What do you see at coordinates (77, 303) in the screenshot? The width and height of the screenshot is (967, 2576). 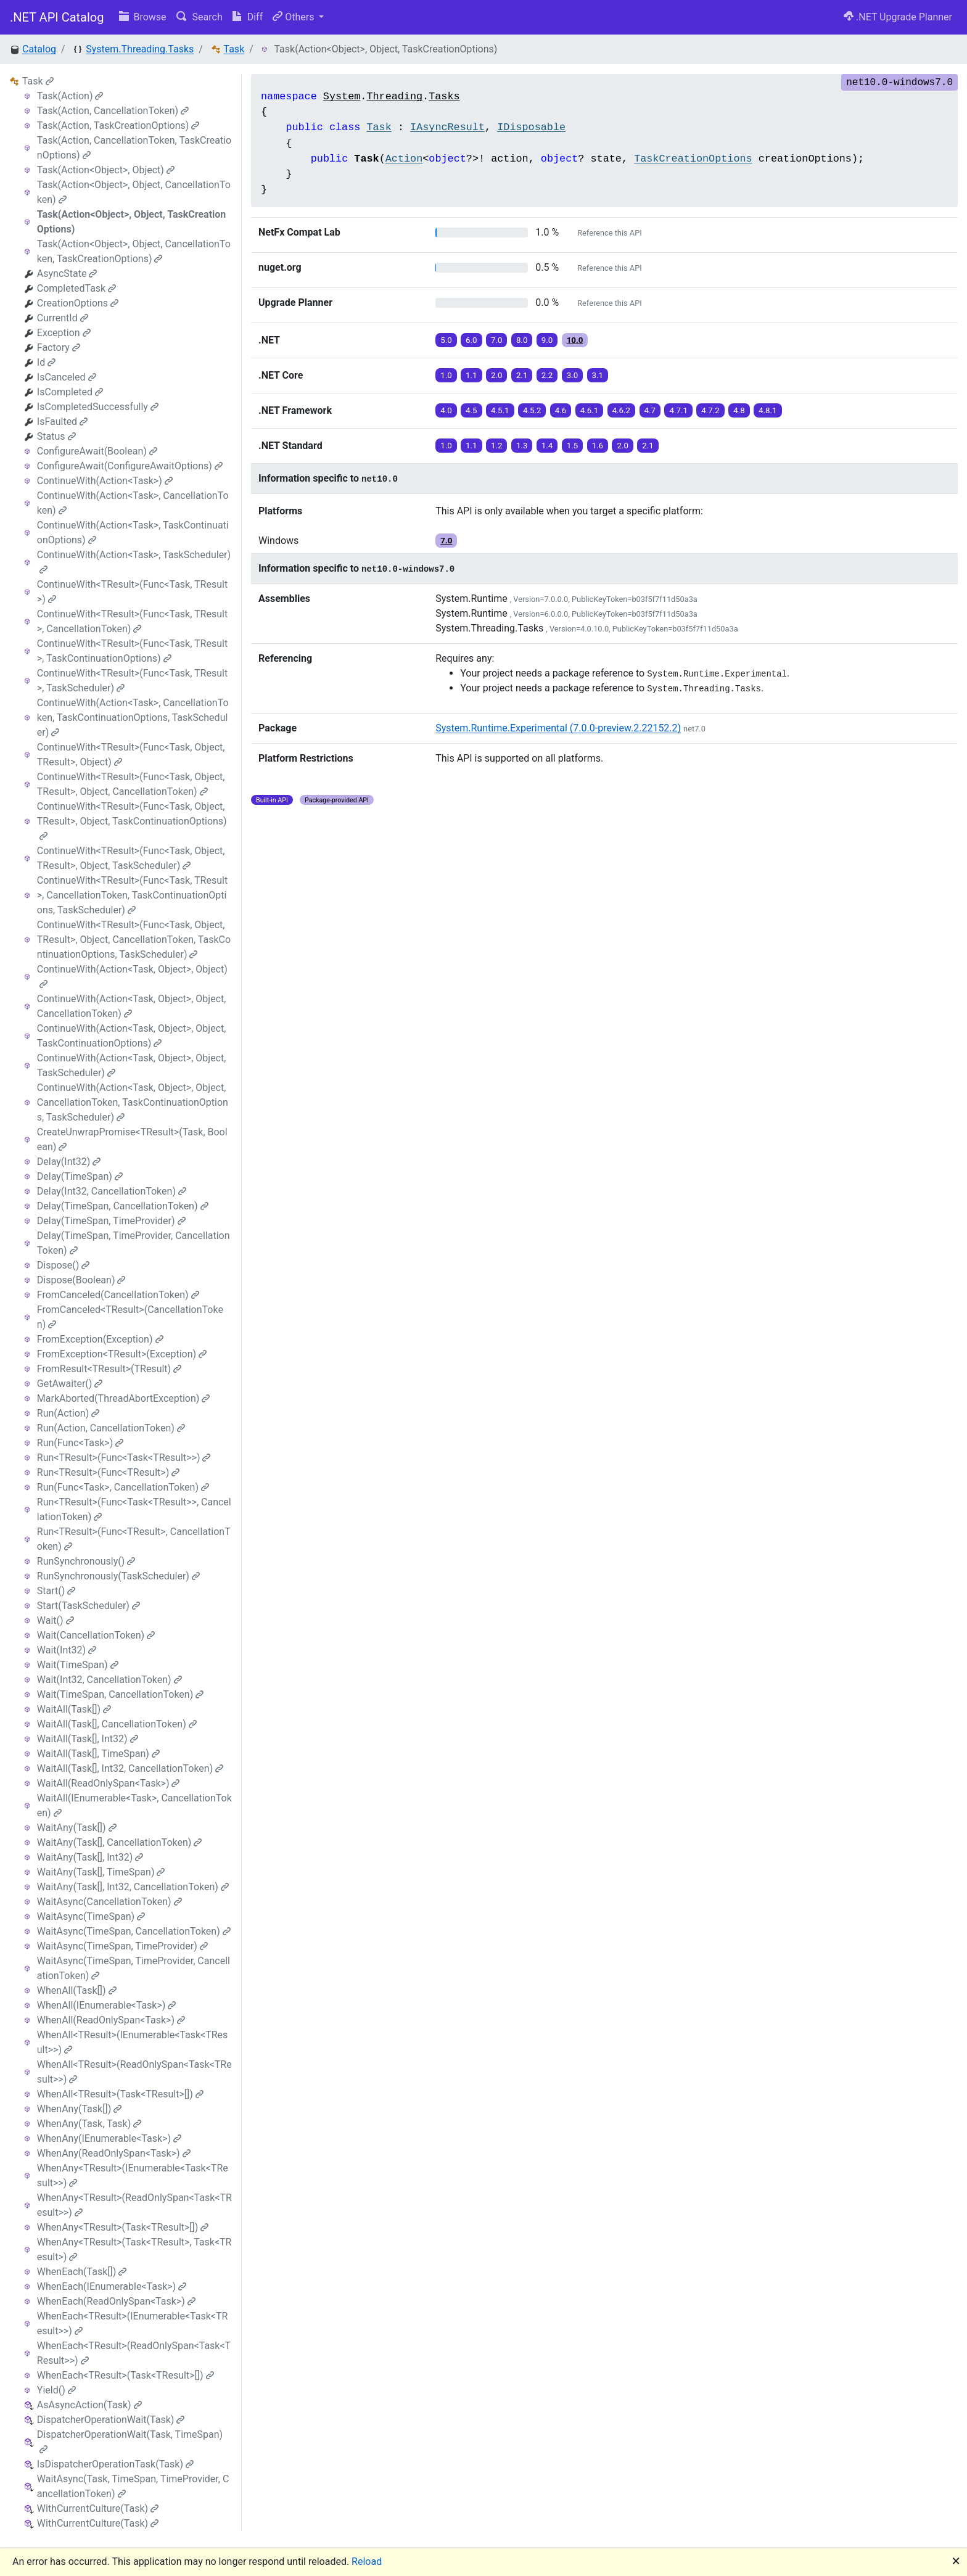 I see `CreationOptions` at bounding box center [77, 303].